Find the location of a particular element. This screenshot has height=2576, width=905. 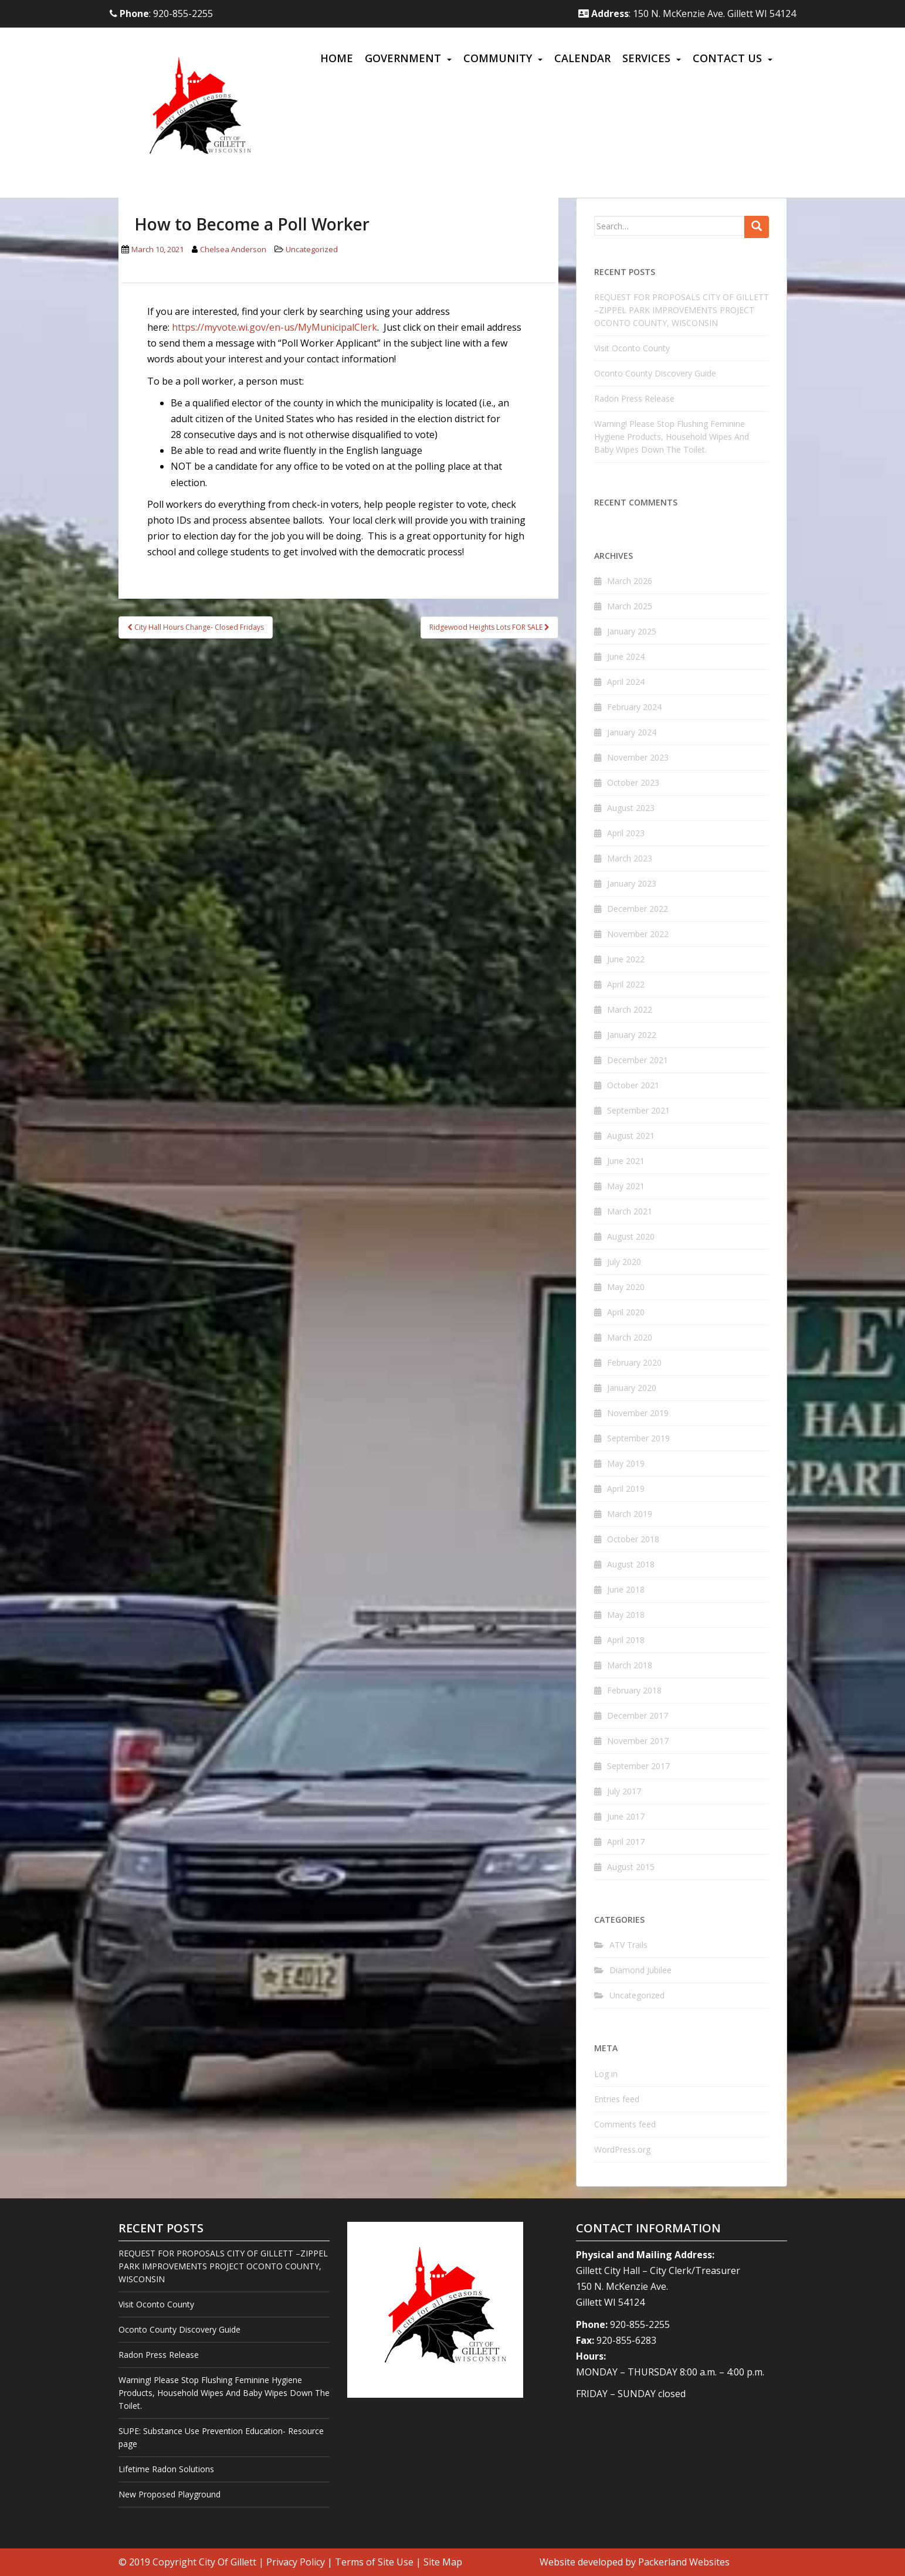

June 2022 is located at coordinates (626, 959).